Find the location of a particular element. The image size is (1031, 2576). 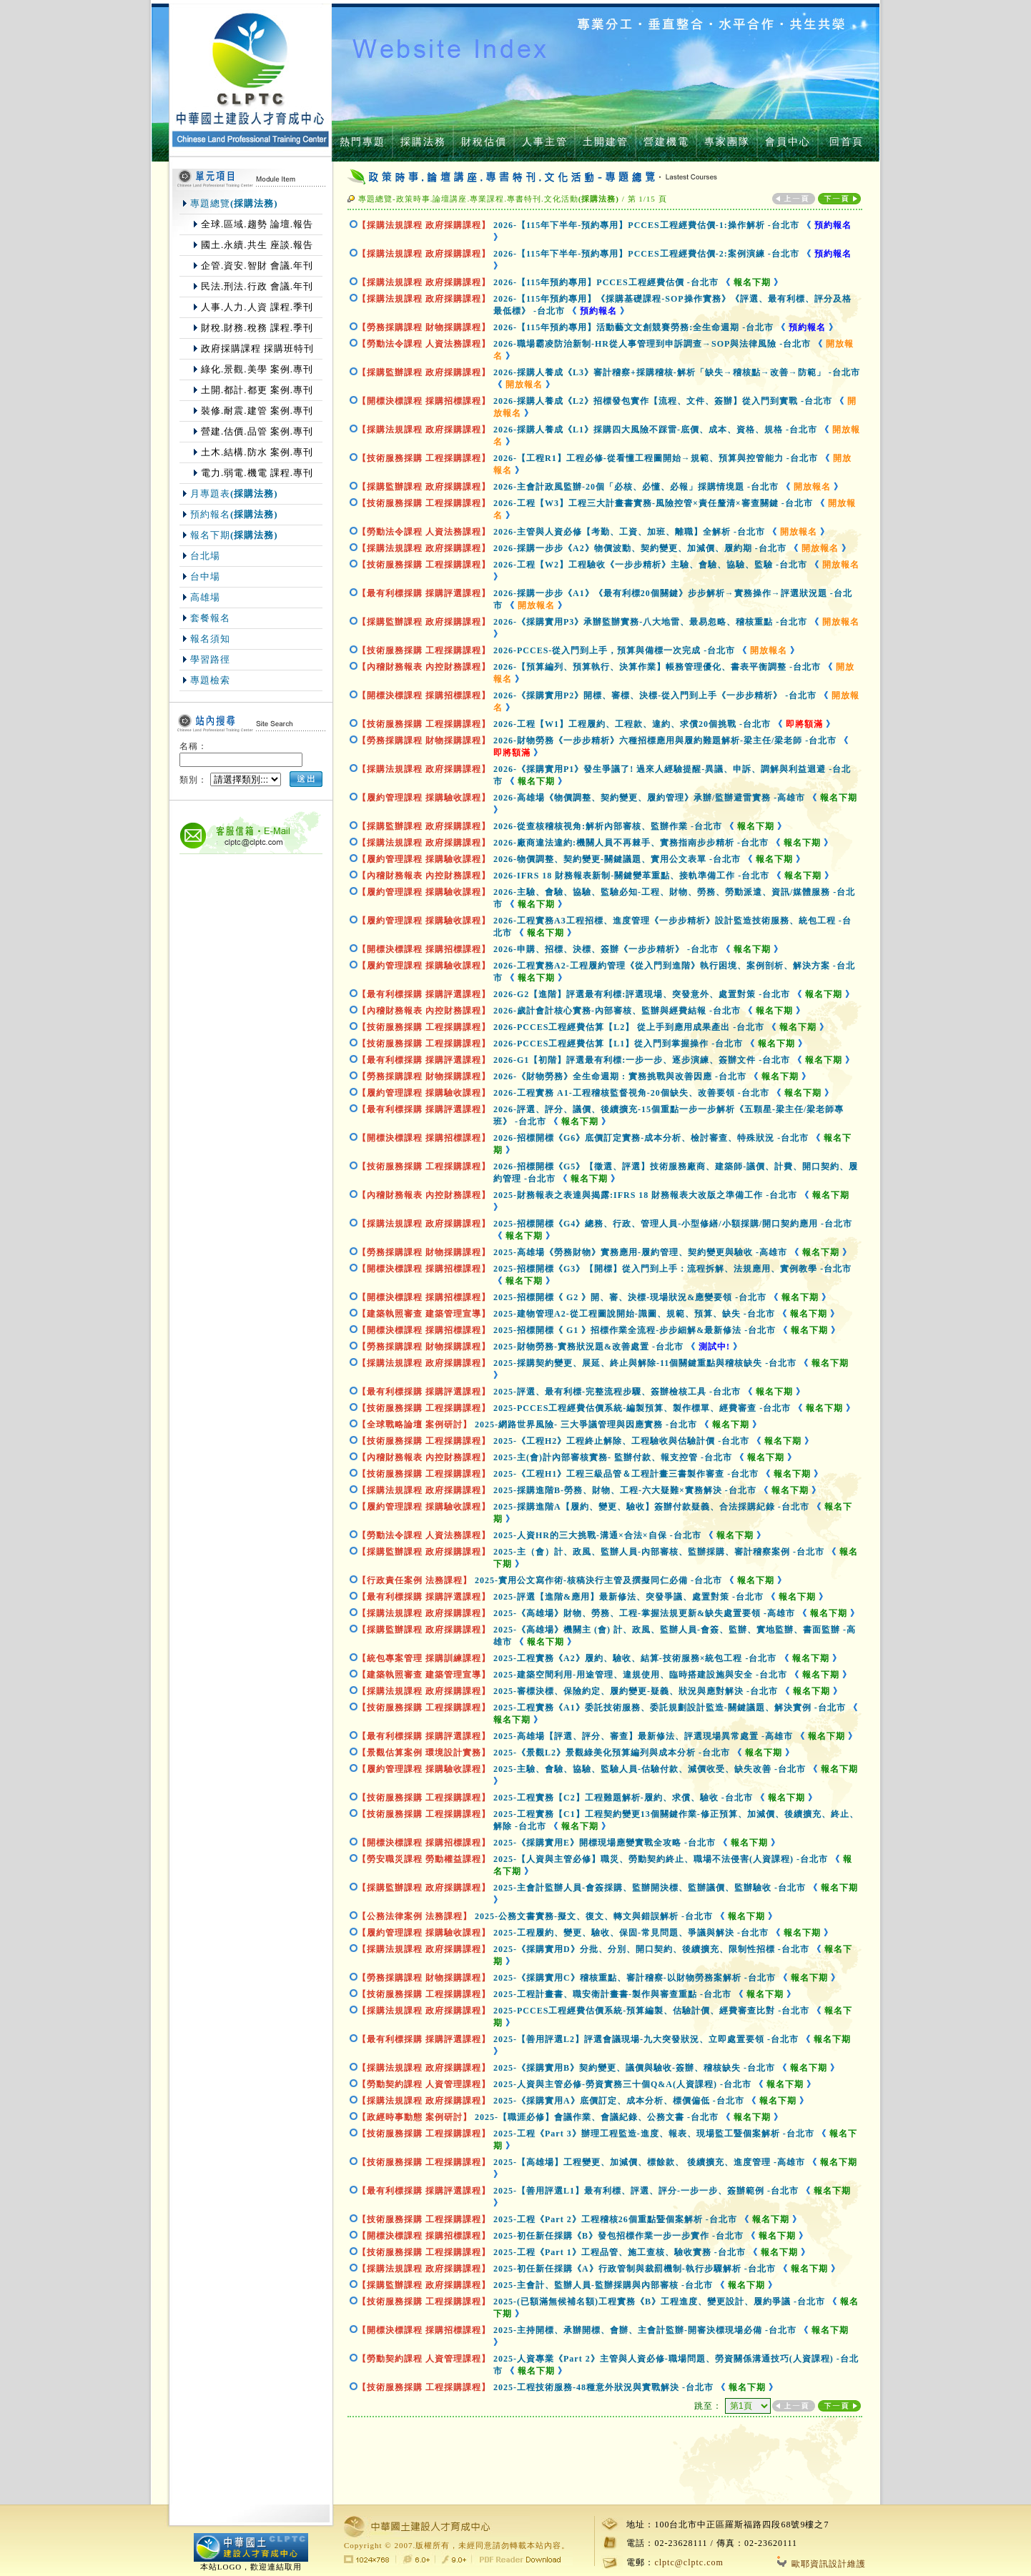

套餐報名 is located at coordinates (210, 618).